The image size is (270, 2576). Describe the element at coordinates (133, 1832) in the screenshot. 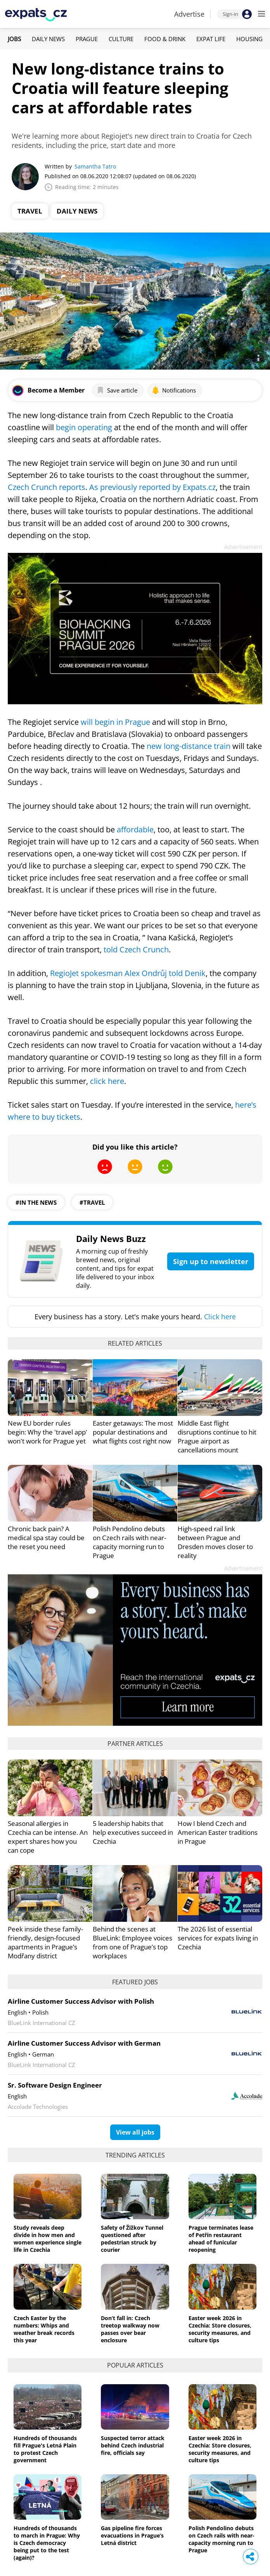

I see `5 leadership habits that help executives succeed in Czechia` at that location.